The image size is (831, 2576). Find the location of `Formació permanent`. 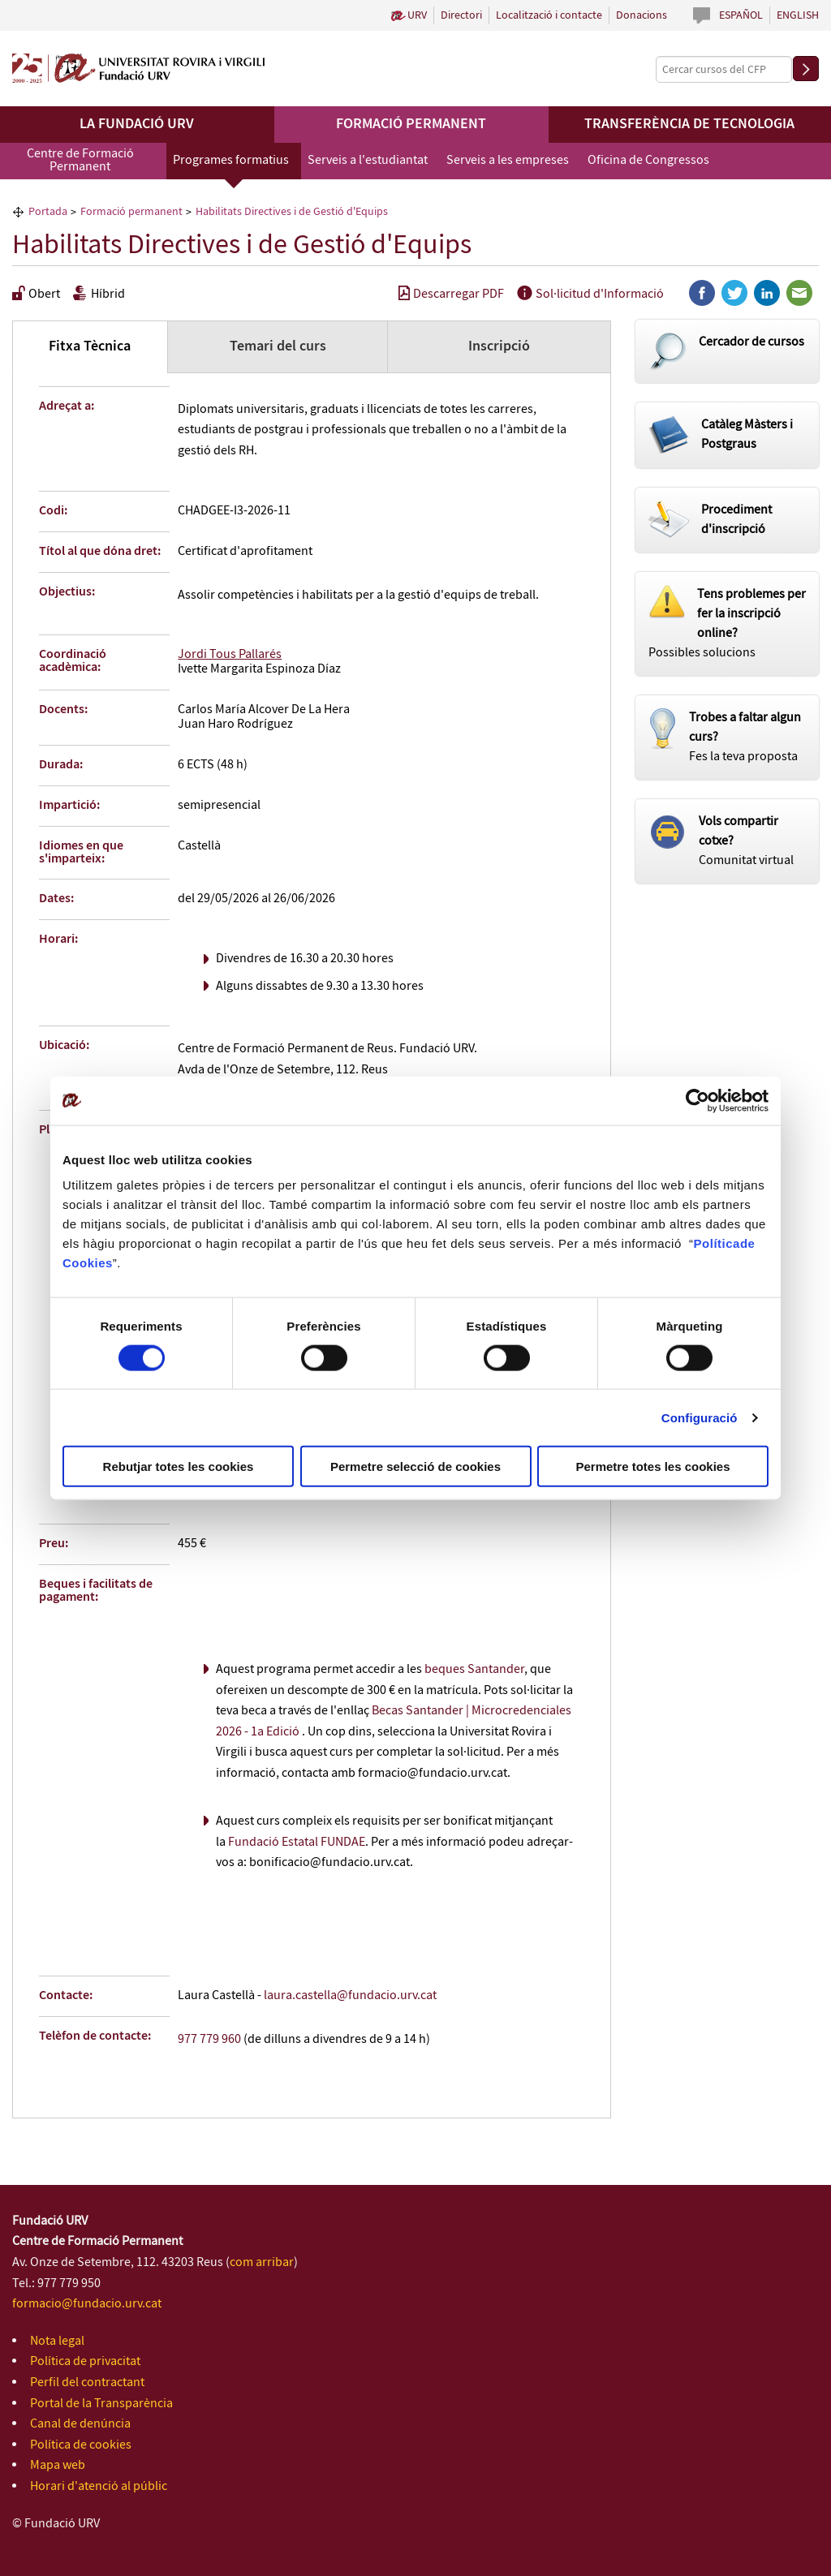

Formació permanent is located at coordinates (411, 124).